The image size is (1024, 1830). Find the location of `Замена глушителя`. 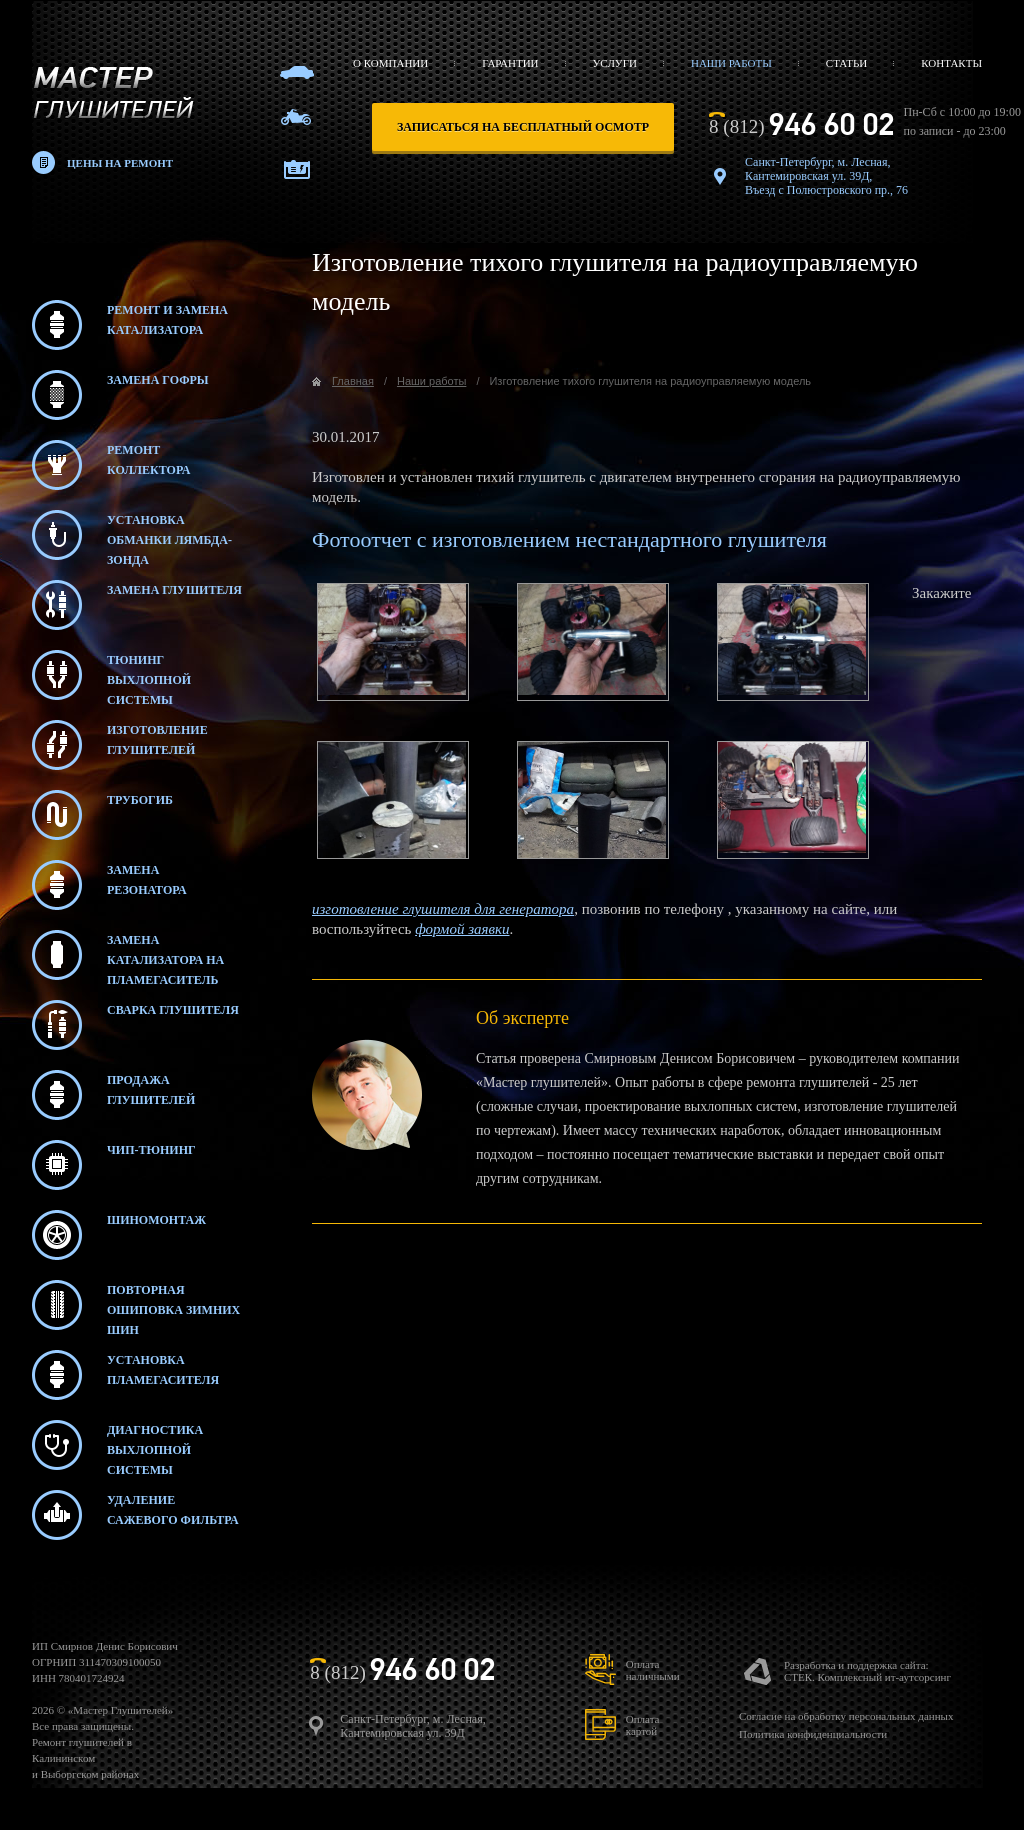

Замена глушителя is located at coordinates (137, 605).